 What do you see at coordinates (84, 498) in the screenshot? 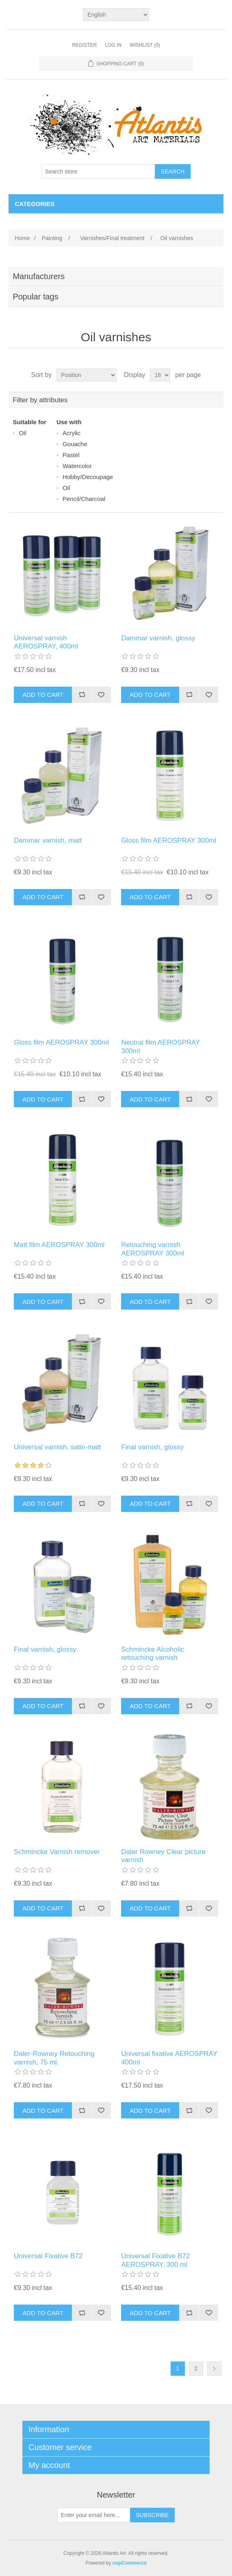
I see `Pencil/Charcoal` at bounding box center [84, 498].